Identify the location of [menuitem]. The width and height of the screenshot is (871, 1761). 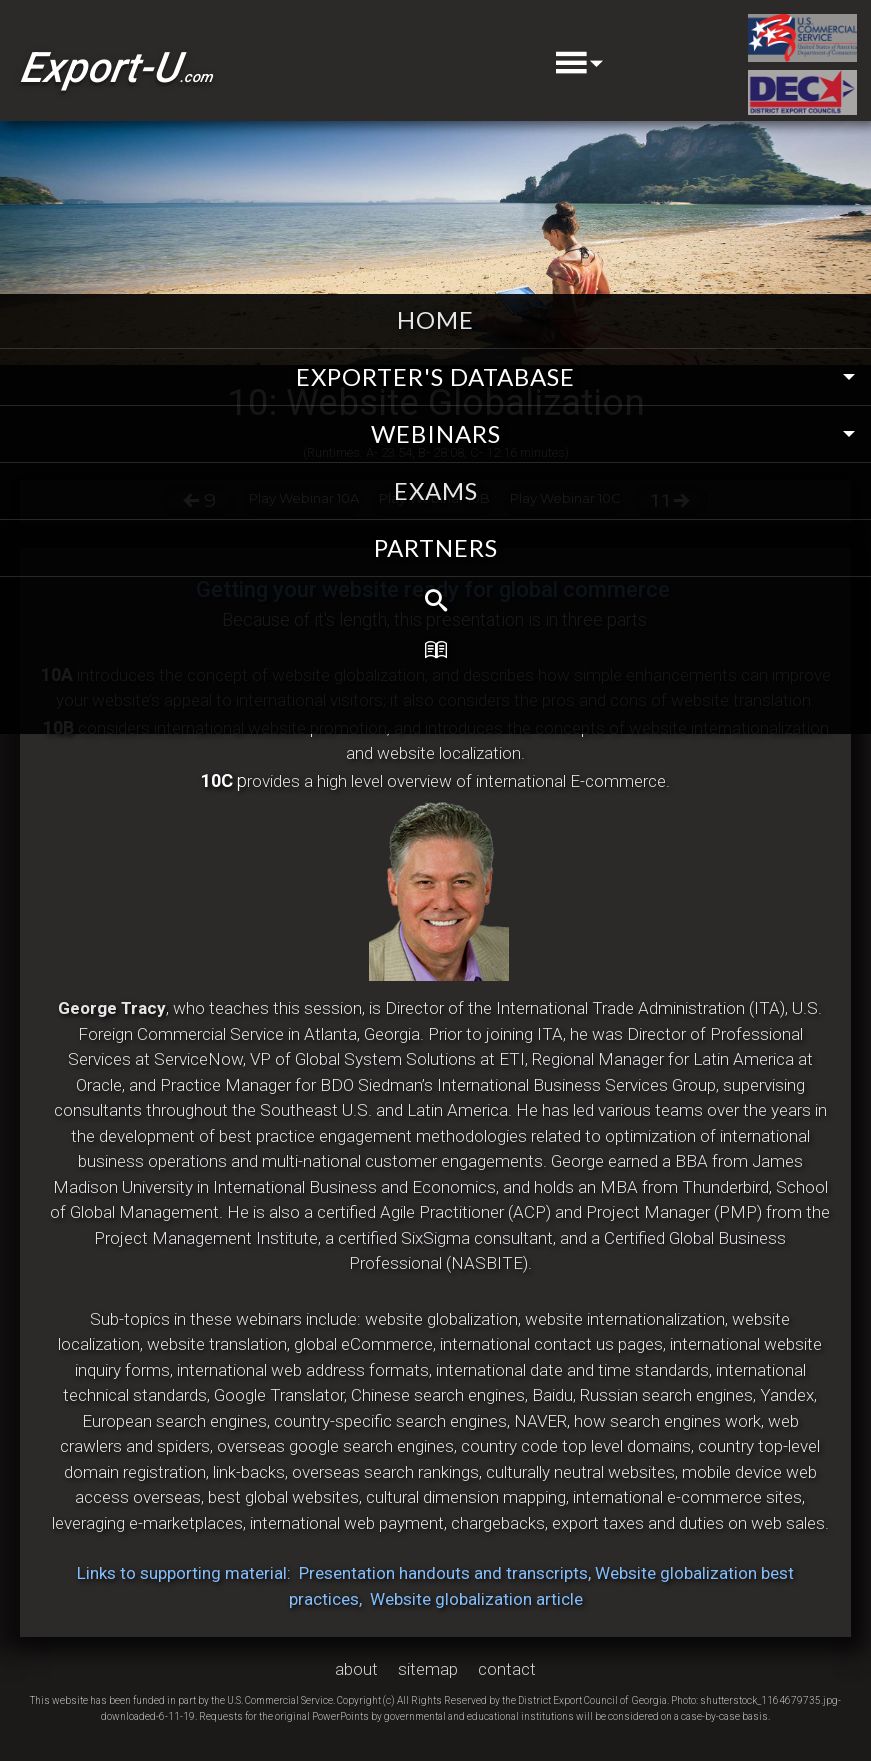
(435, 601).